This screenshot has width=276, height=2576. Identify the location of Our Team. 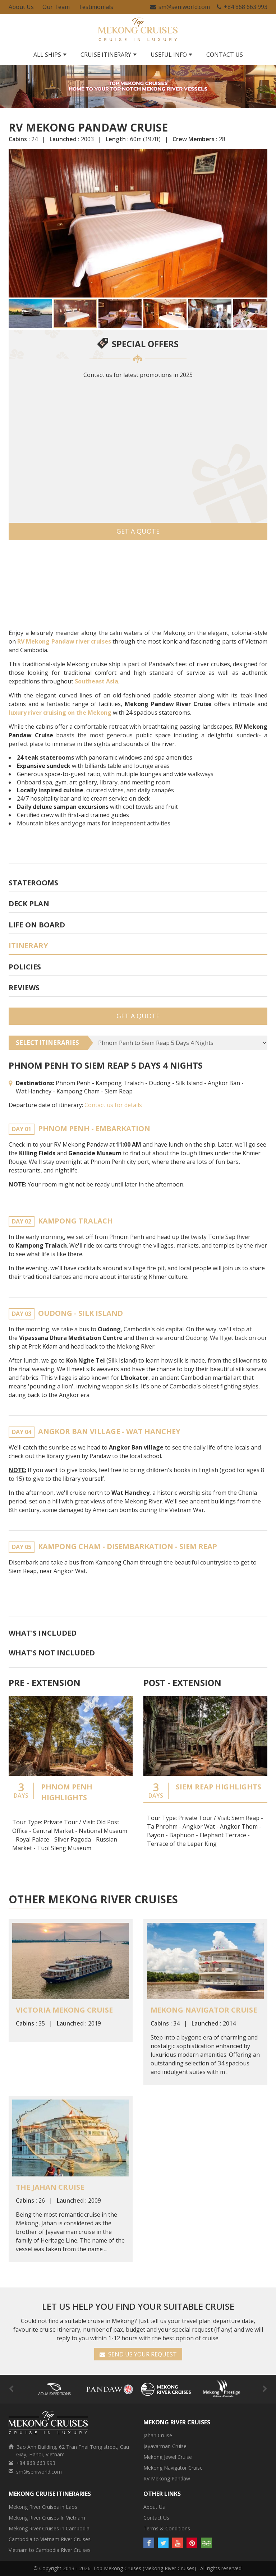
(56, 7).